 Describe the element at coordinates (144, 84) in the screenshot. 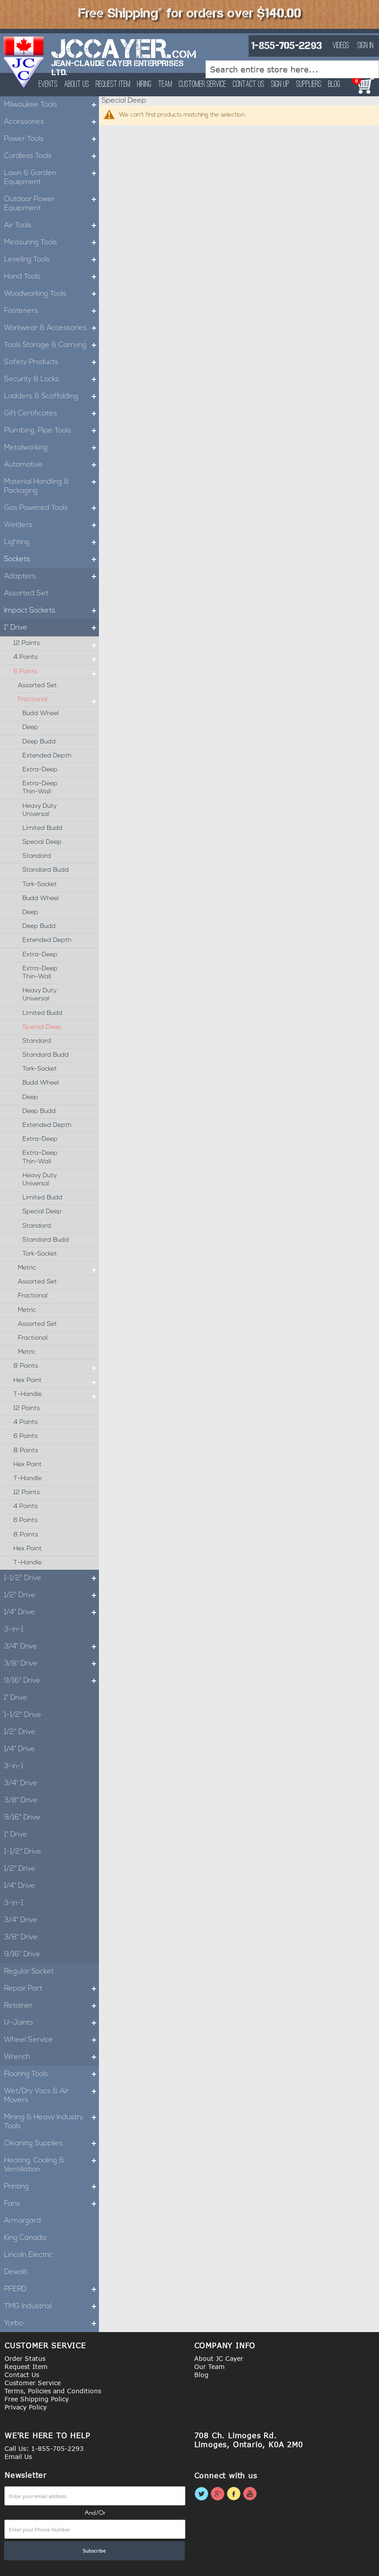

I see `Hiring` at that location.